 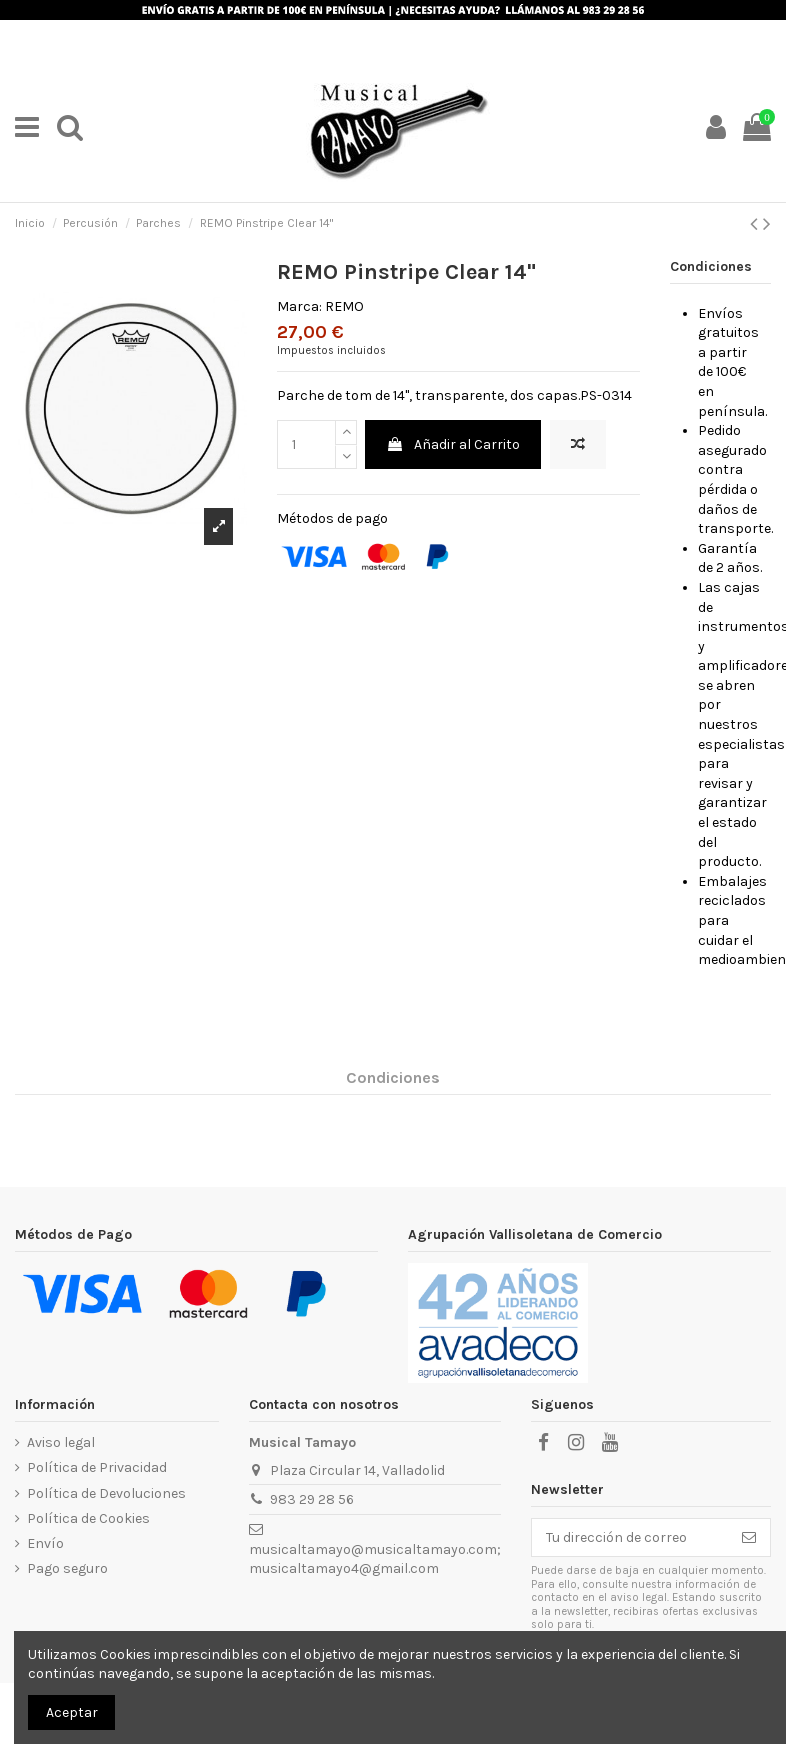 What do you see at coordinates (88, 1518) in the screenshot?
I see `Política de Cookies` at bounding box center [88, 1518].